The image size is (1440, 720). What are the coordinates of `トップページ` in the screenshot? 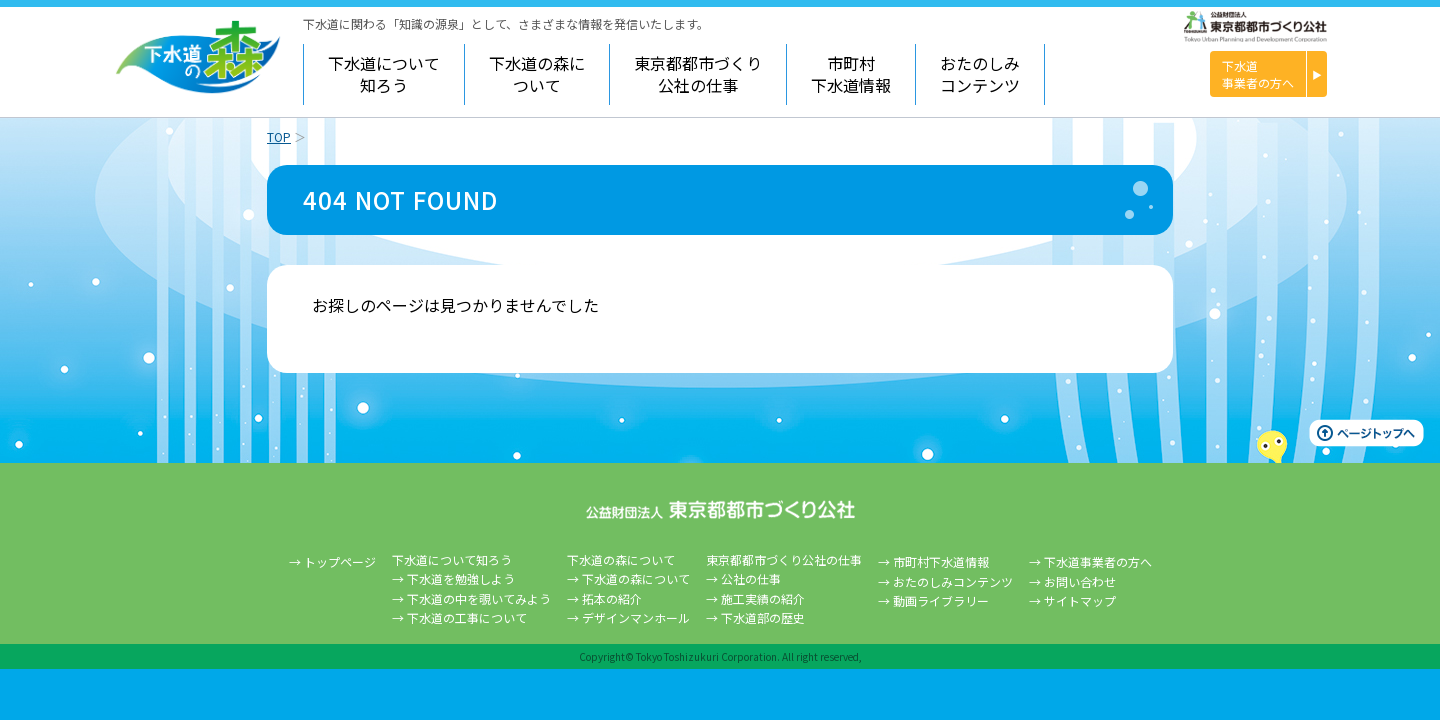 It's located at (340, 561).